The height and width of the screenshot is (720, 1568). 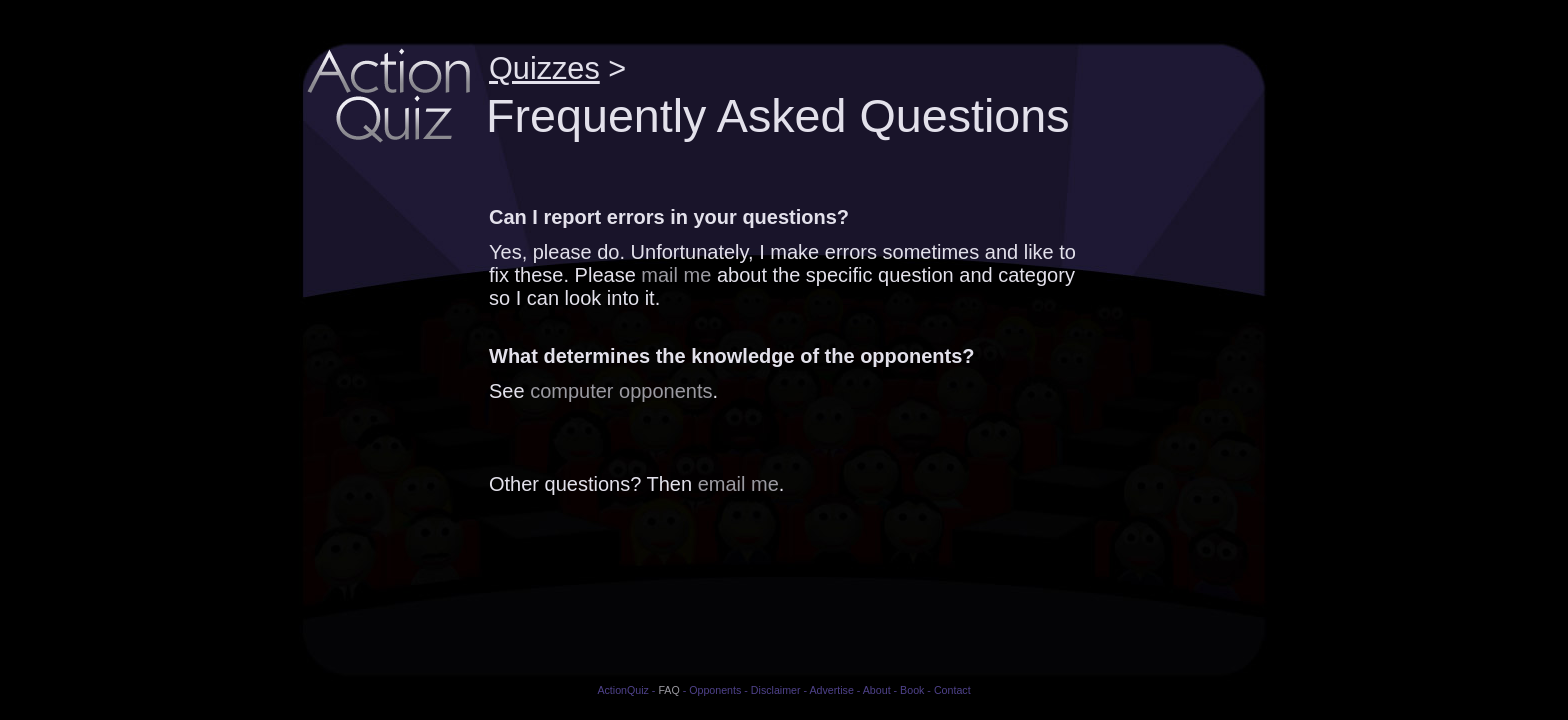 What do you see at coordinates (544, 68) in the screenshot?
I see `Quizzes` at bounding box center [544, 68].